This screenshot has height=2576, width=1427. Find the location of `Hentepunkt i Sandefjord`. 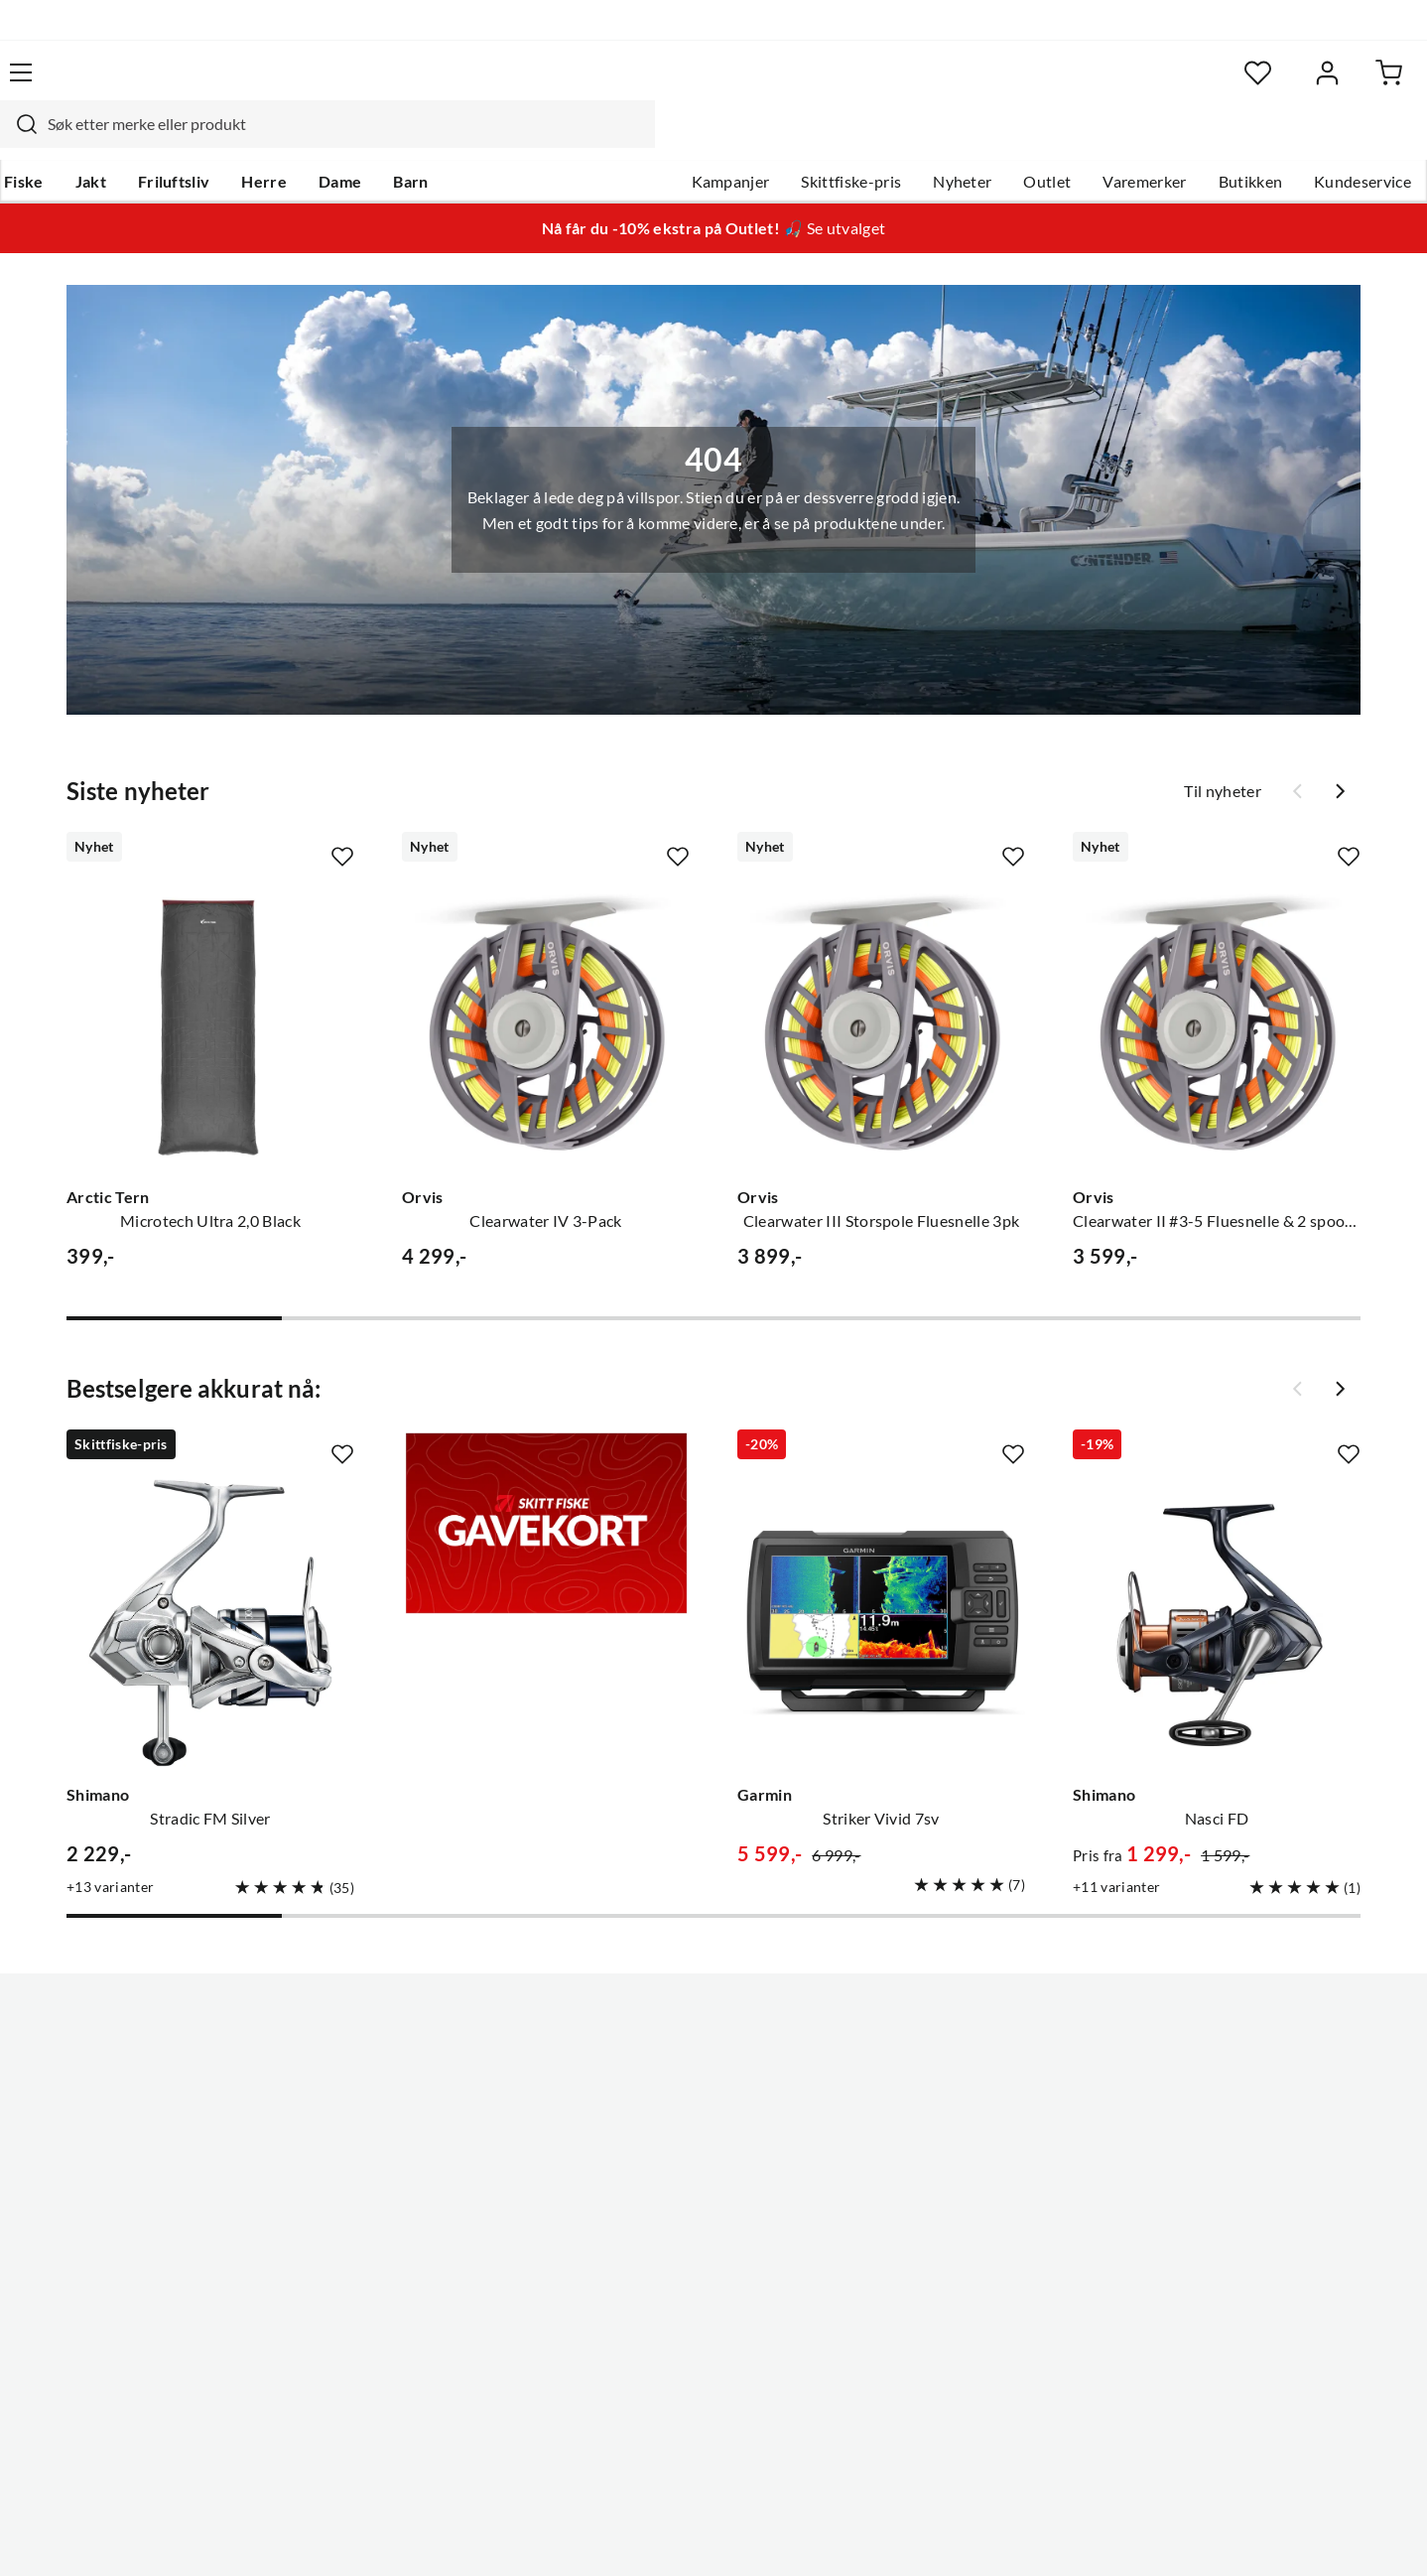

Hentepunkt i Sandefjord is located at coordinates (122, 2098).